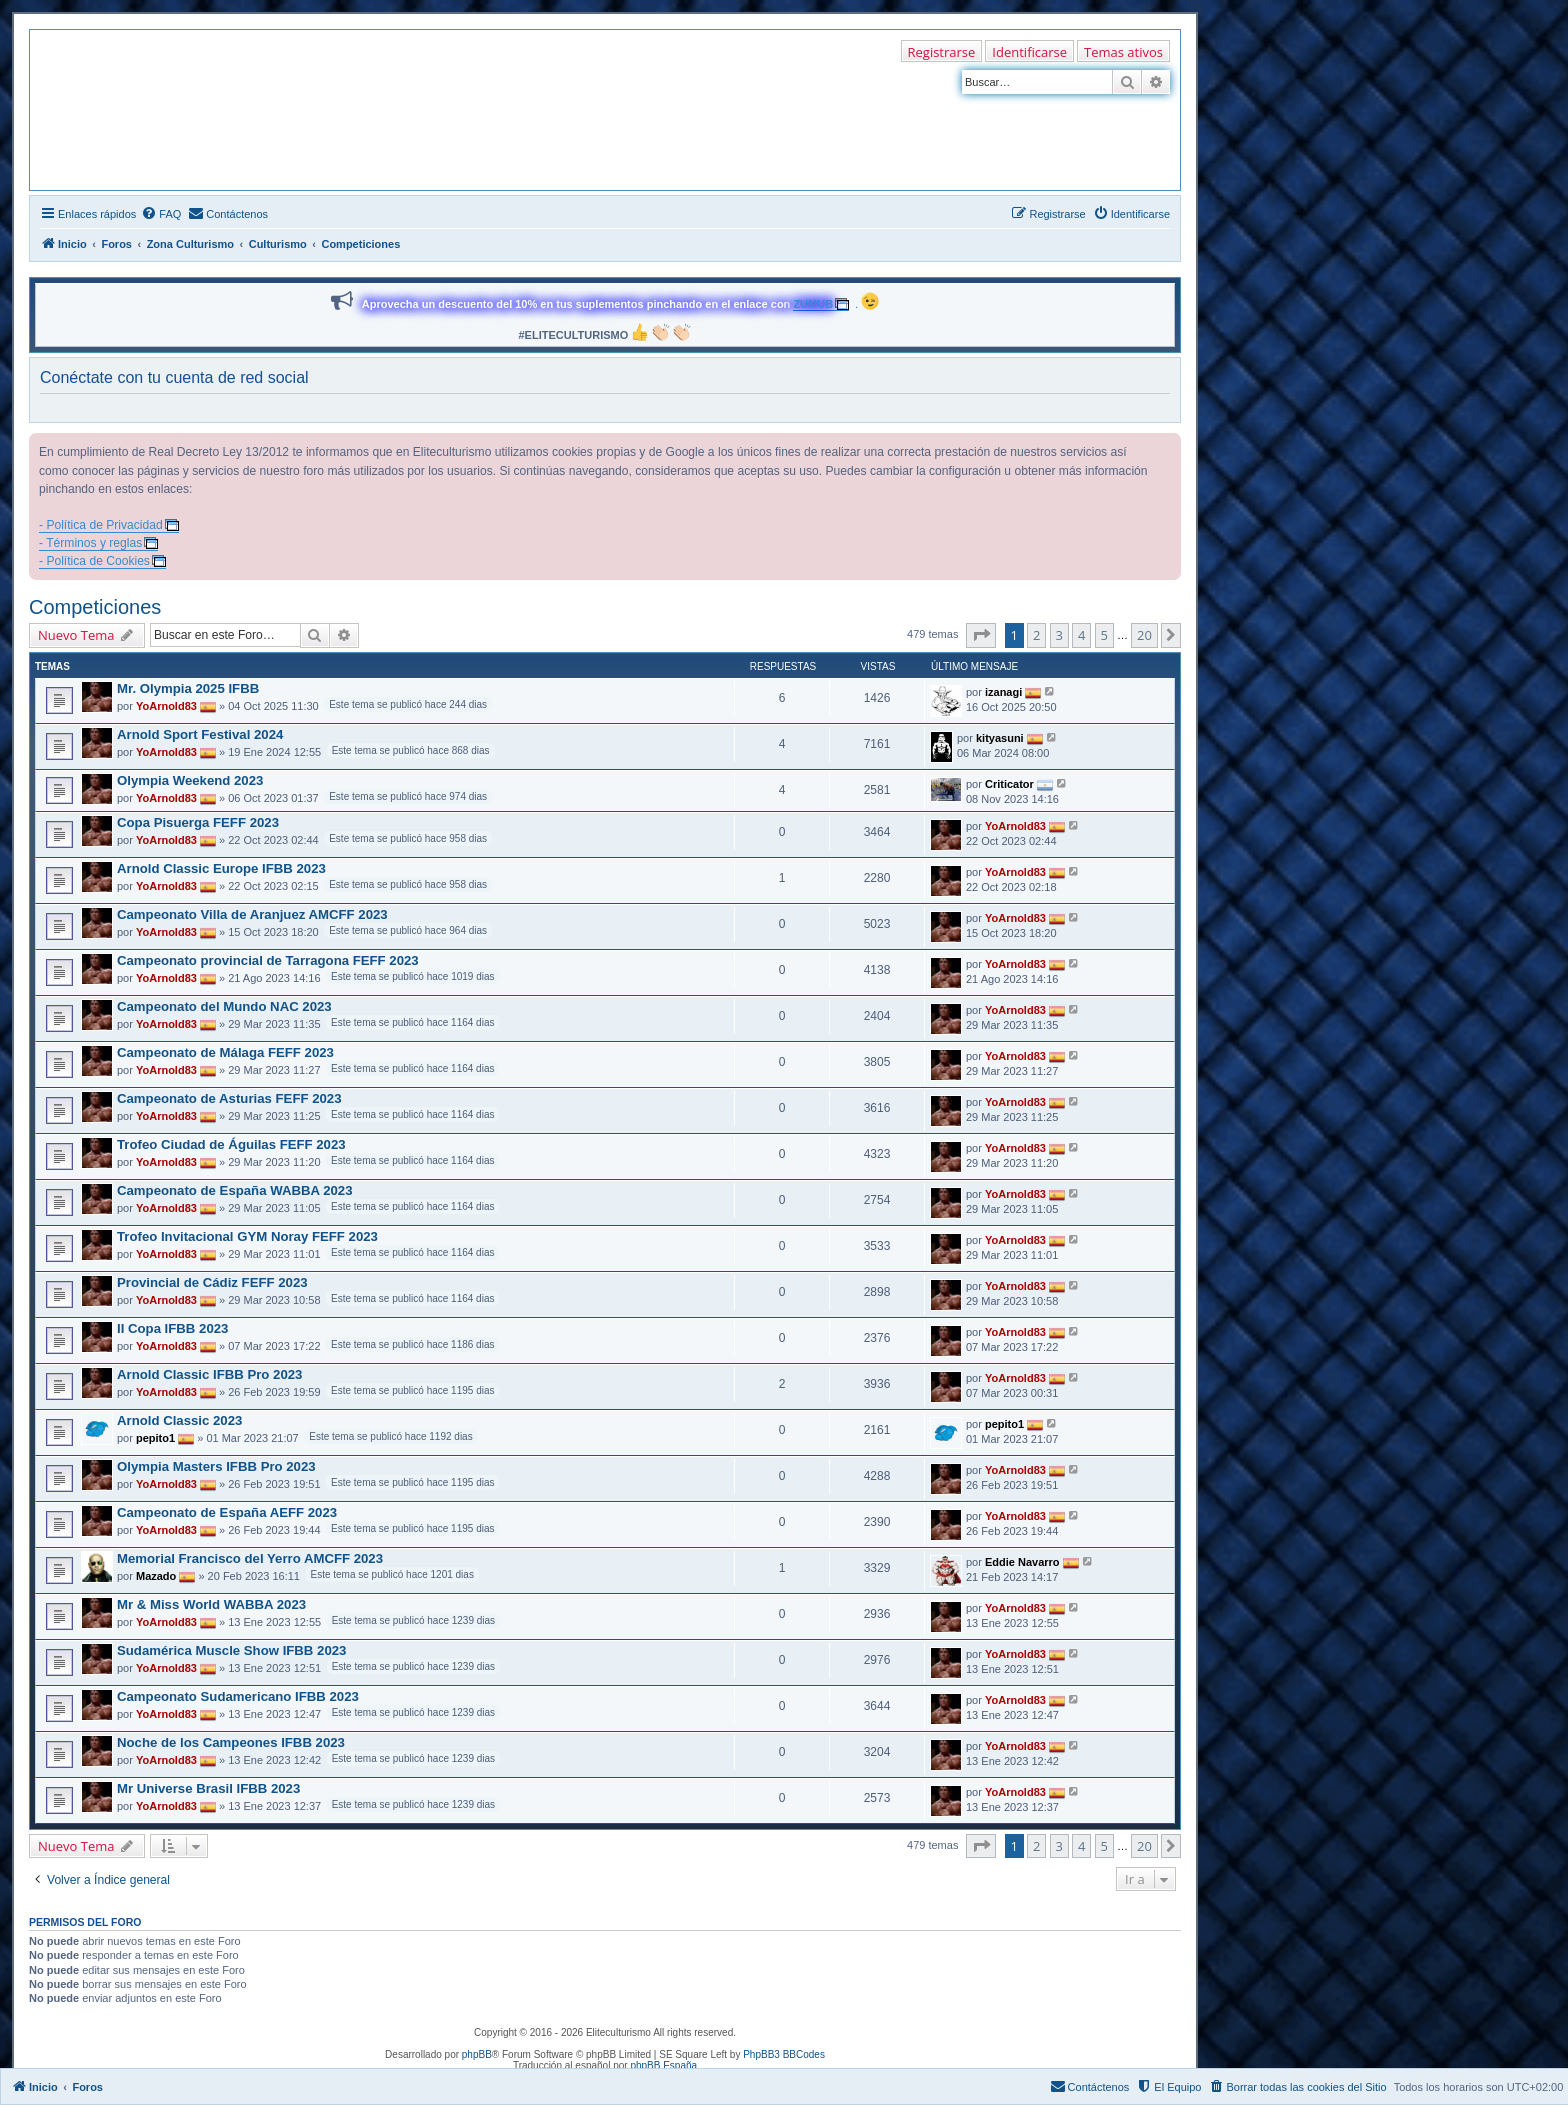 This screenshot has height=2105, width=1568. I want to click on Campeonato de Asturias FEFF 2023, so click(229, 1098).